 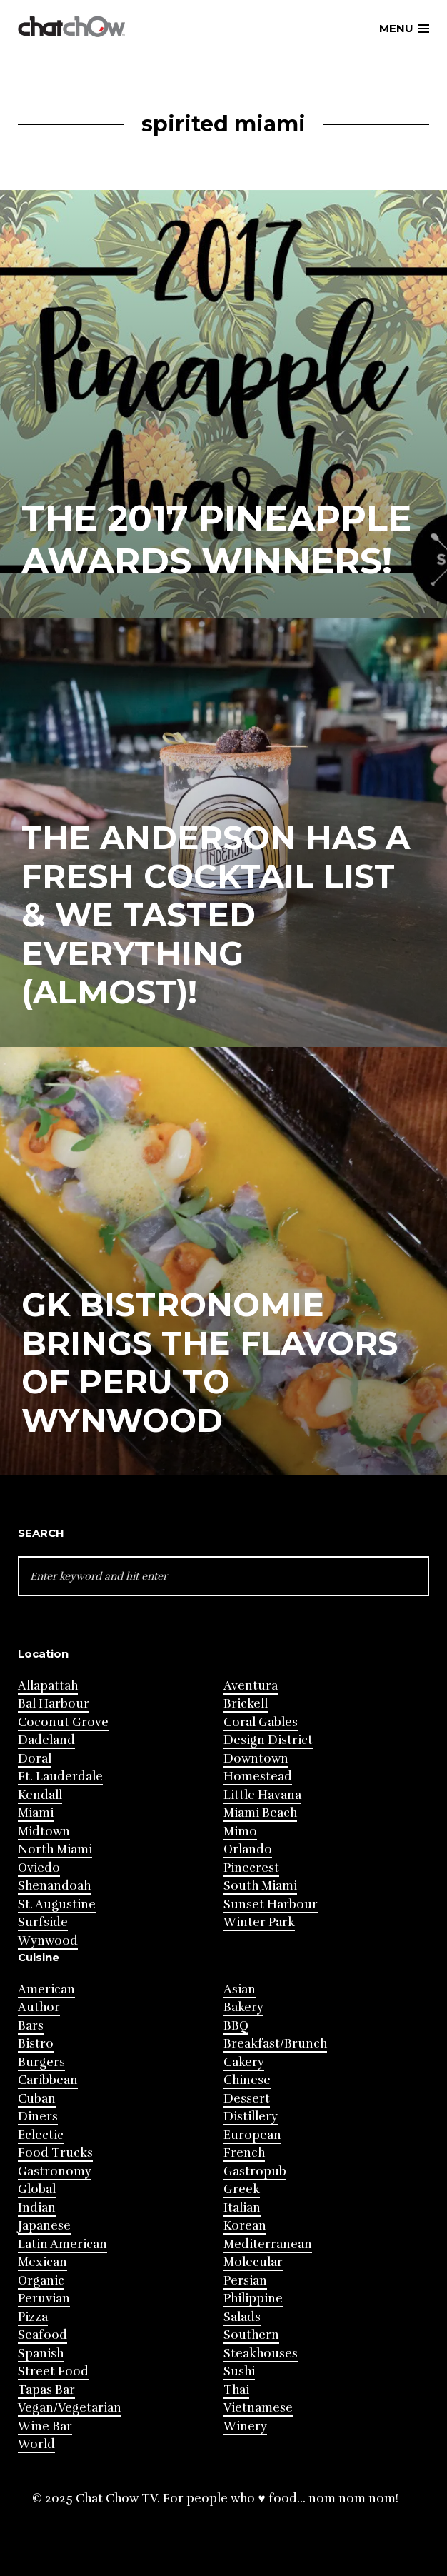 What do you see at coordinates (63, 1722) in the screenshot?
I see `Coconut Grove` at bounding box center [63, 1722].